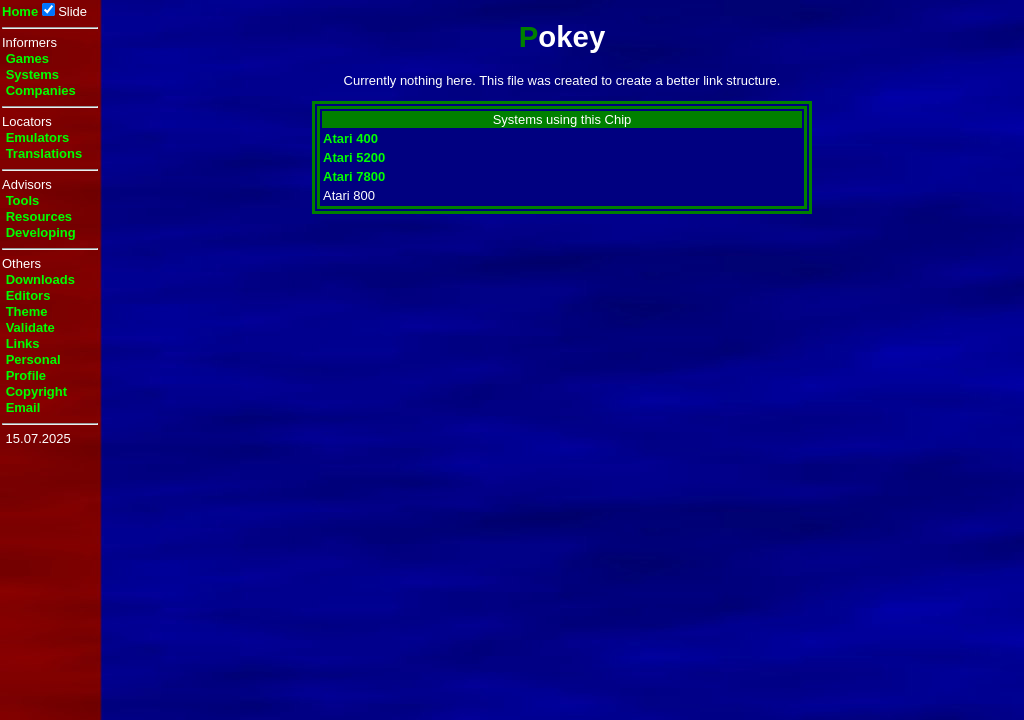  Describe the element at coordinates (26, 375) in the screenshot. I see `Profile` at that location.